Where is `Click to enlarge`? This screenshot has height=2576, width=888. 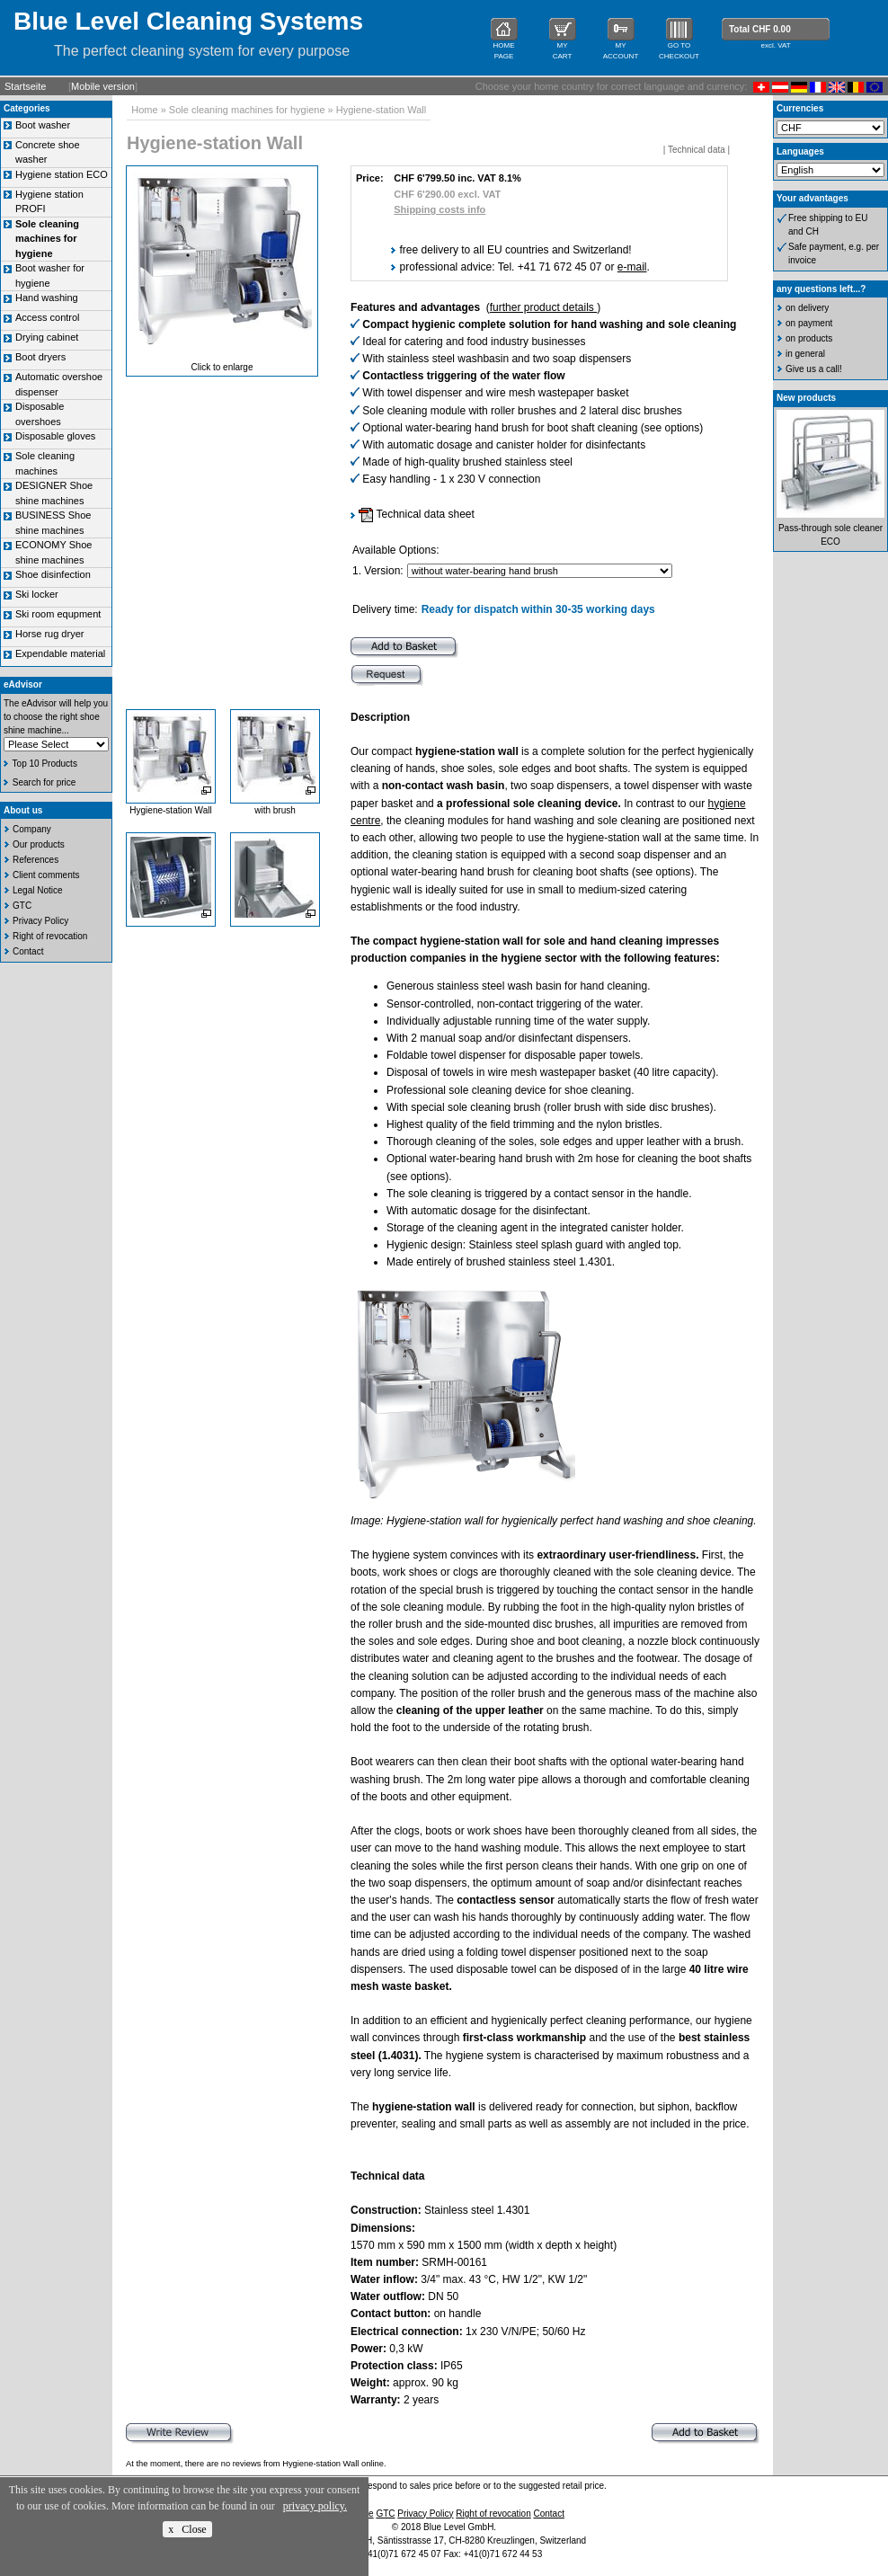 Click to enlarge is located at coordinates (222, 367).